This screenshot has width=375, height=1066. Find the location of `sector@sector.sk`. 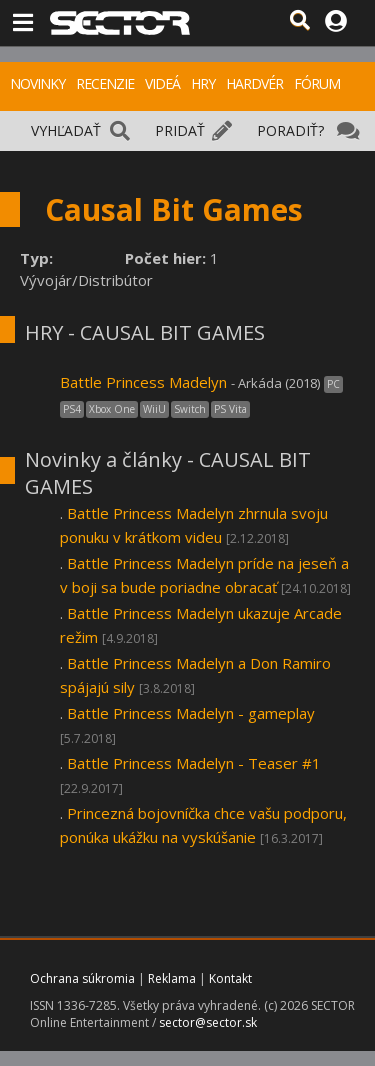

sector@sector.sk is located at coordinates (208, 1022).